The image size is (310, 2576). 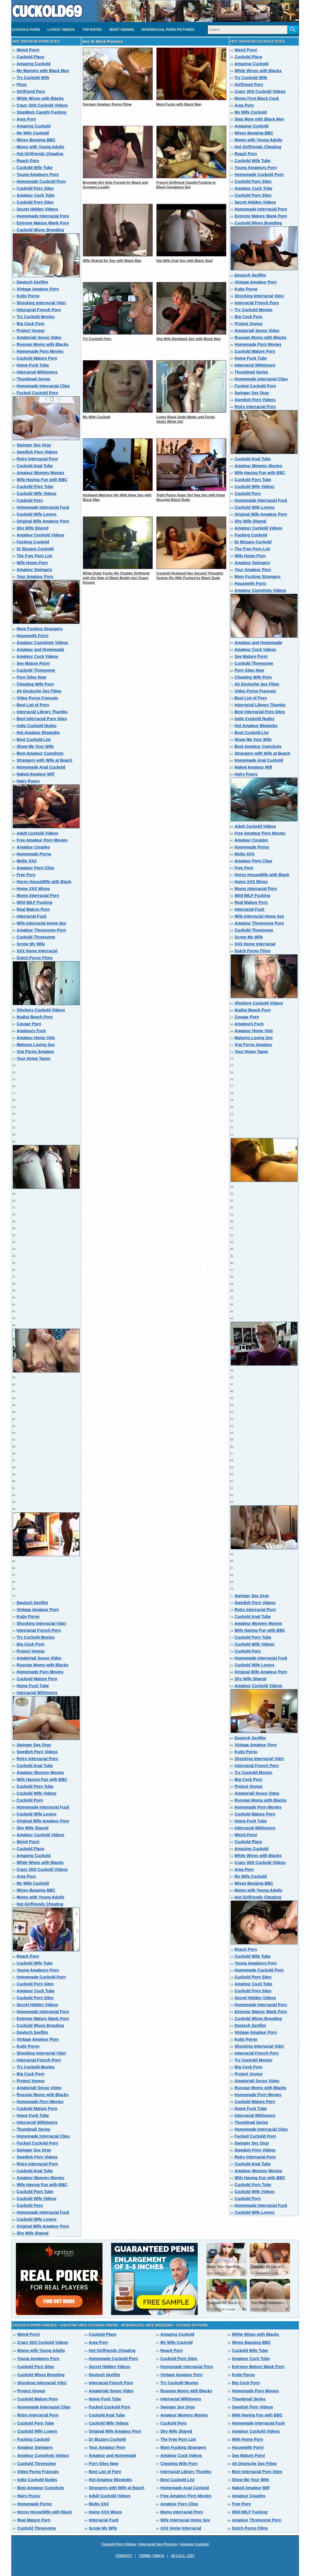 What do you see at coordinates (40, 753) in the screenshot?
I see `Best Amateur Cumshots` at bounding box center [40, 753].